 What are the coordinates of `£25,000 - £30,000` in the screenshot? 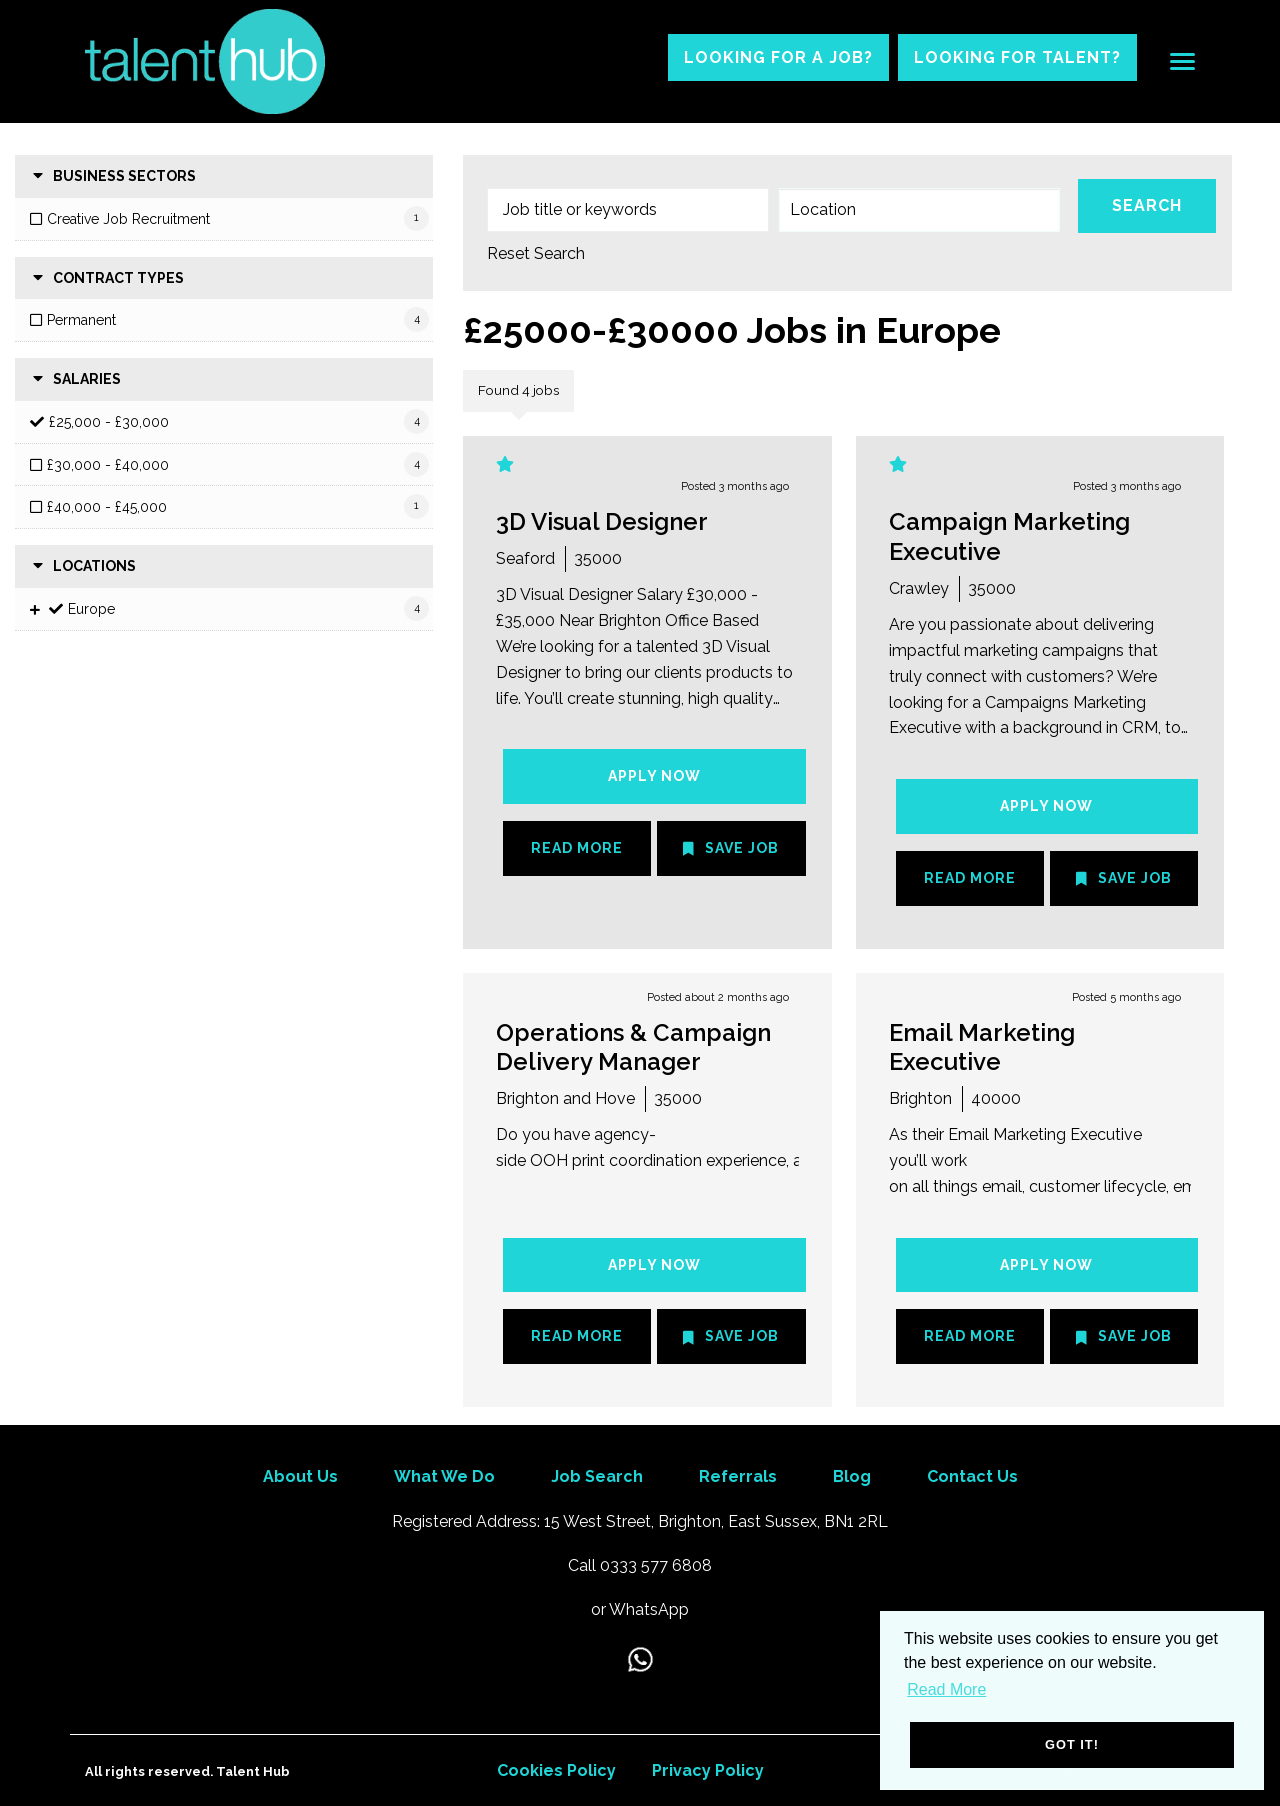 It's located at (109, 422).